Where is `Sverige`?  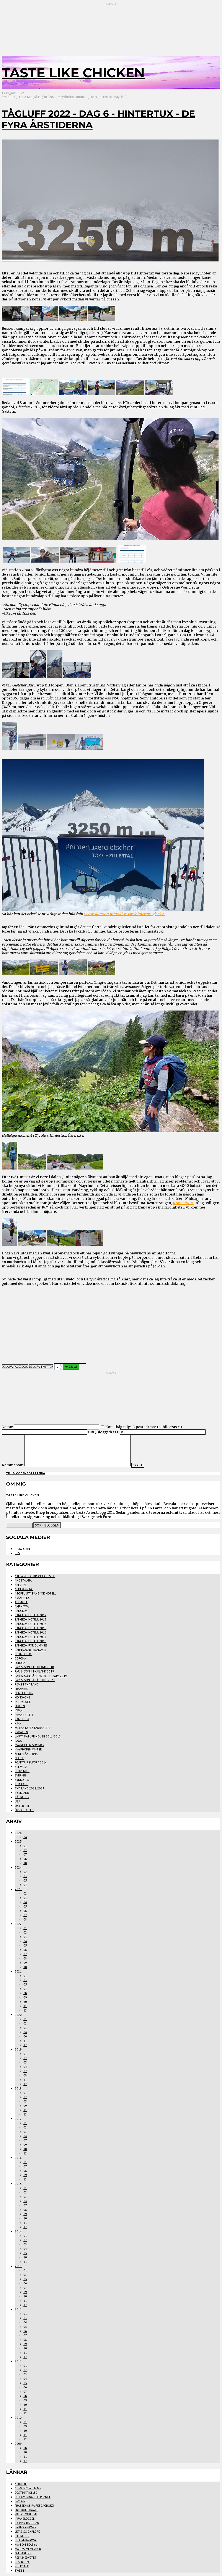
Sverige is located at coordinates (20, 1775).